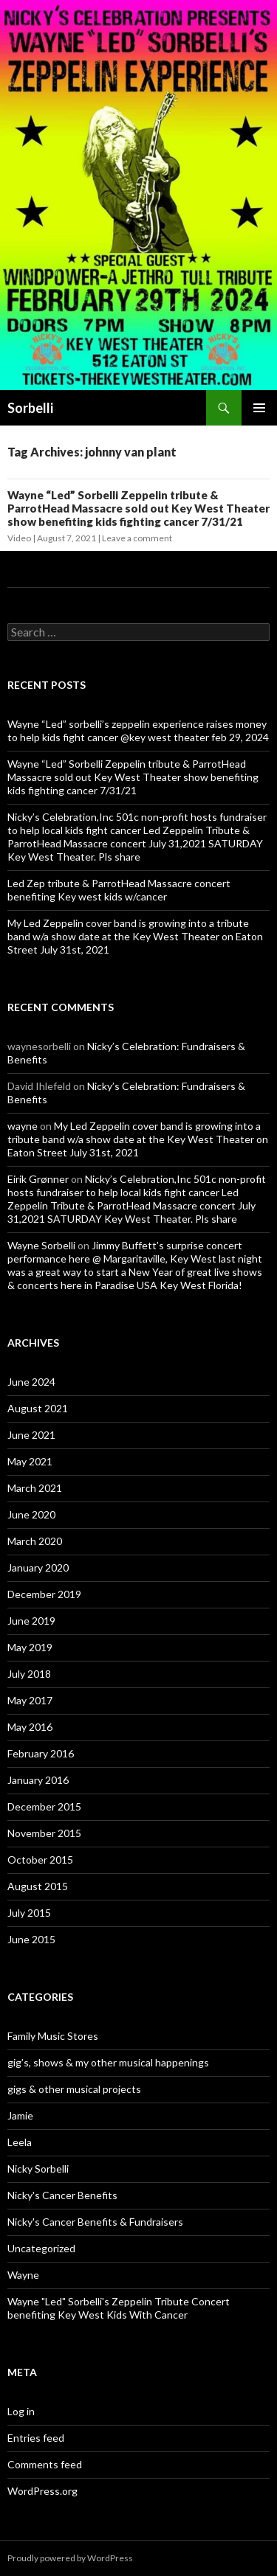  I want to click on May 2021, so click(29, 1461).